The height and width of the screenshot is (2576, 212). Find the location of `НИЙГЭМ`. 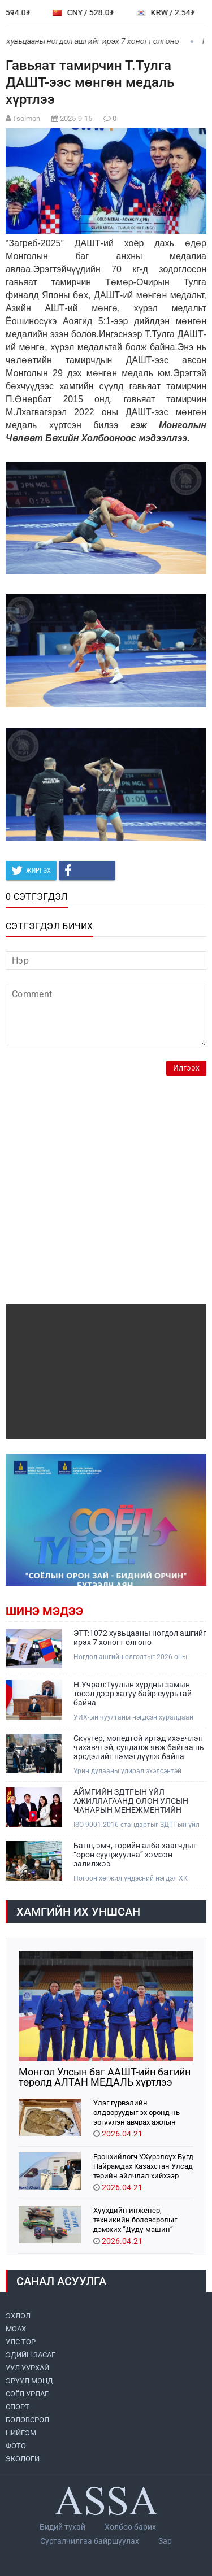

НИЙГЭМ is located at coordinates (21, 2432).